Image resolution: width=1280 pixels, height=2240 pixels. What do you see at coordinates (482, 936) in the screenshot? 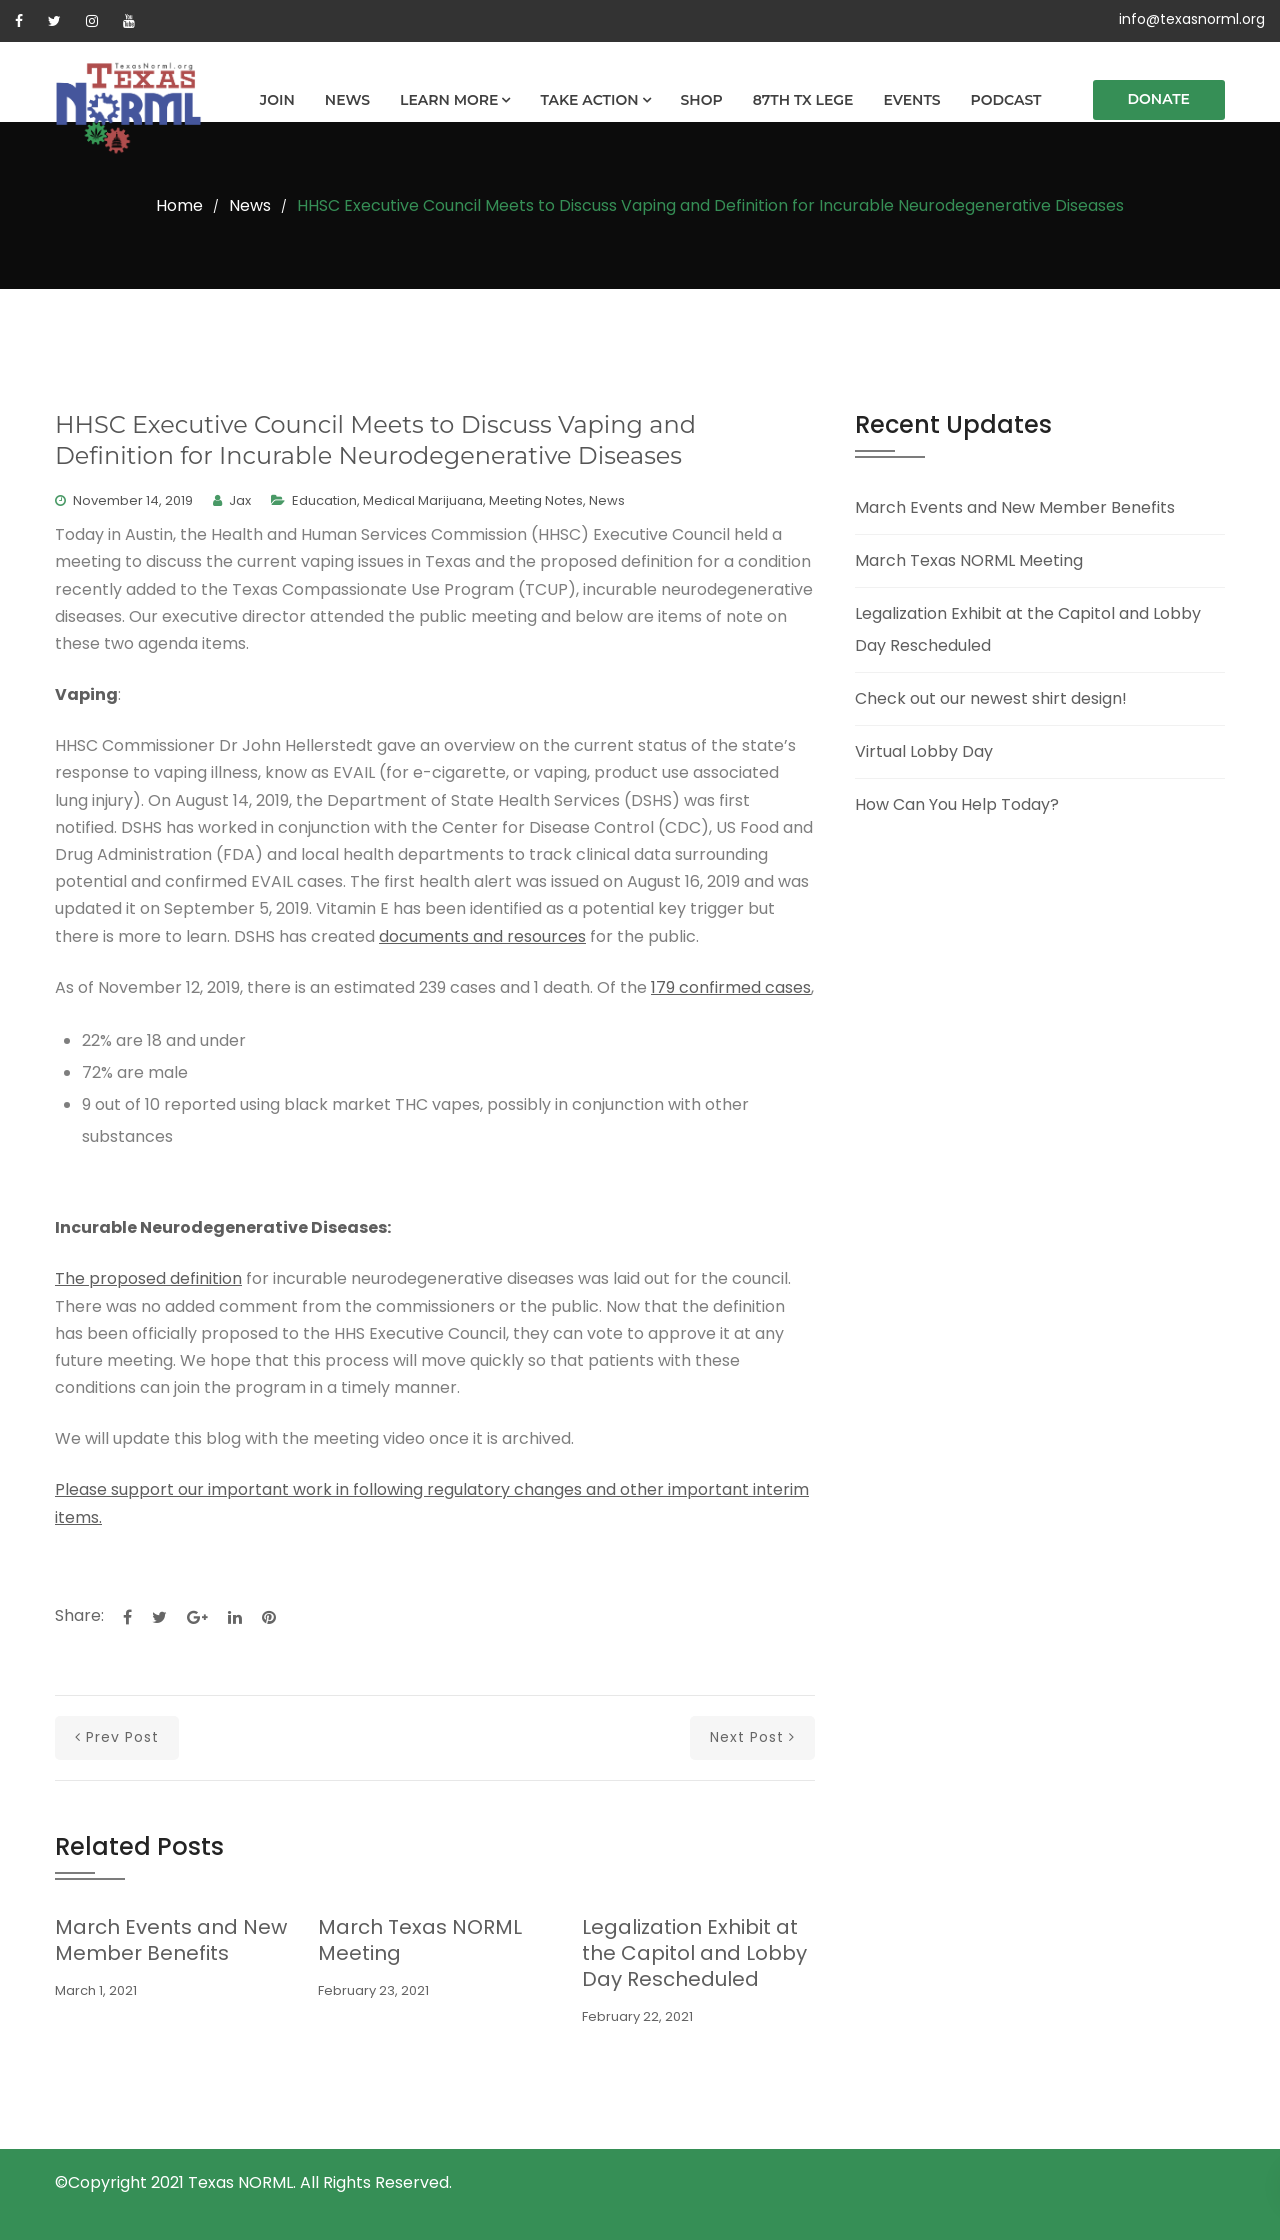
I see `documents and resources` at bounding box center [482, 936].